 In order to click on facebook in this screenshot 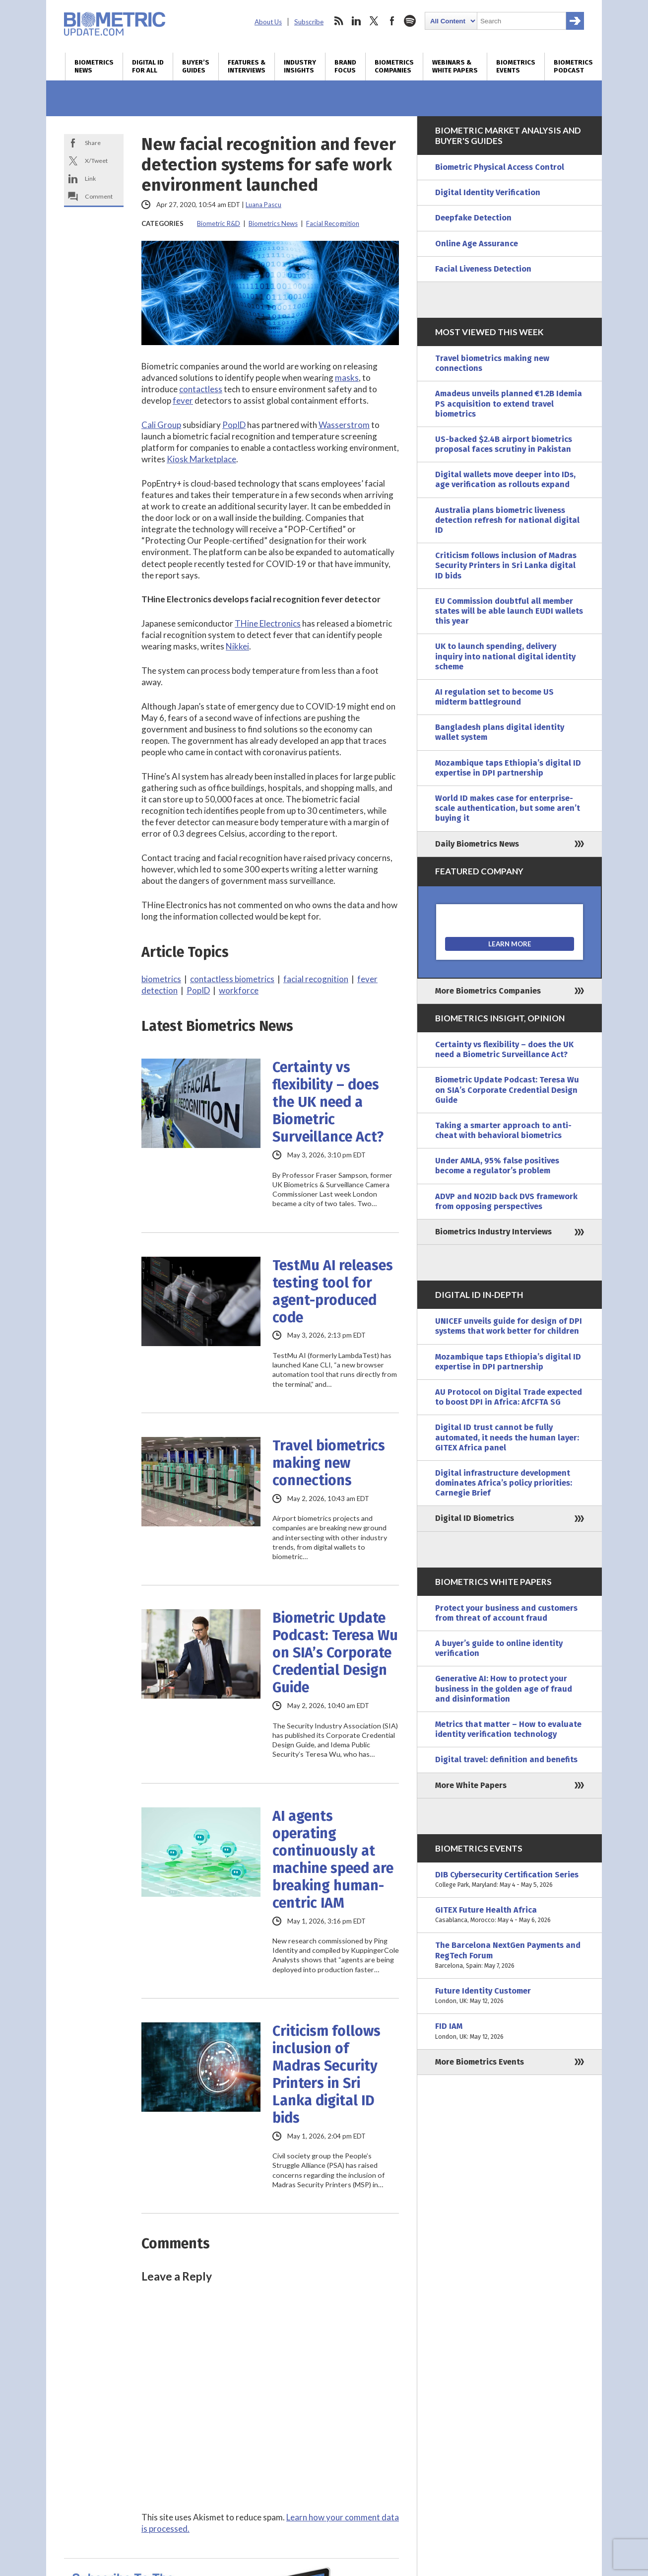, I will do `click(392, 21)`.